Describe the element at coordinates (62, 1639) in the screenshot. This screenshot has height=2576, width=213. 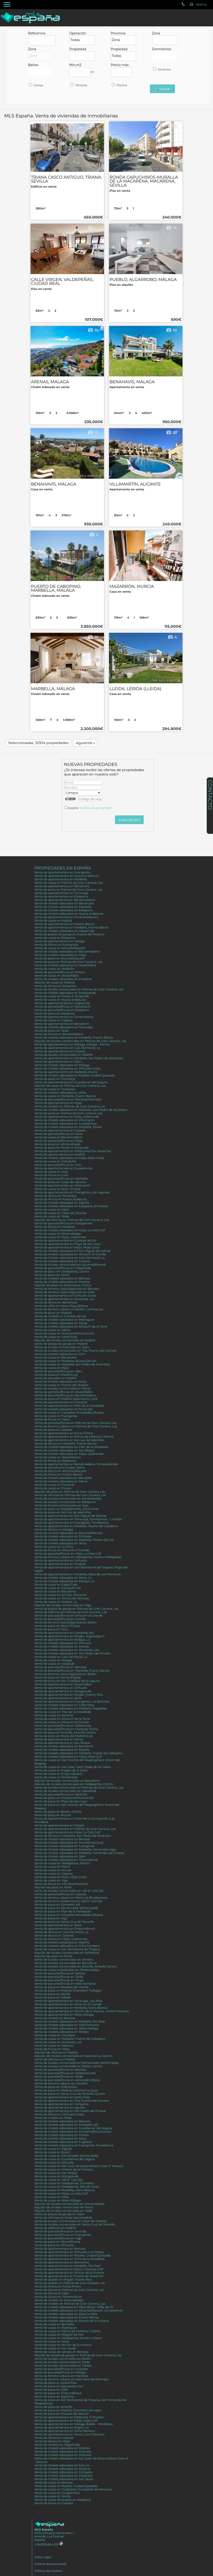
I see `Venta de apartamentos en Atalaya, La` at that location.